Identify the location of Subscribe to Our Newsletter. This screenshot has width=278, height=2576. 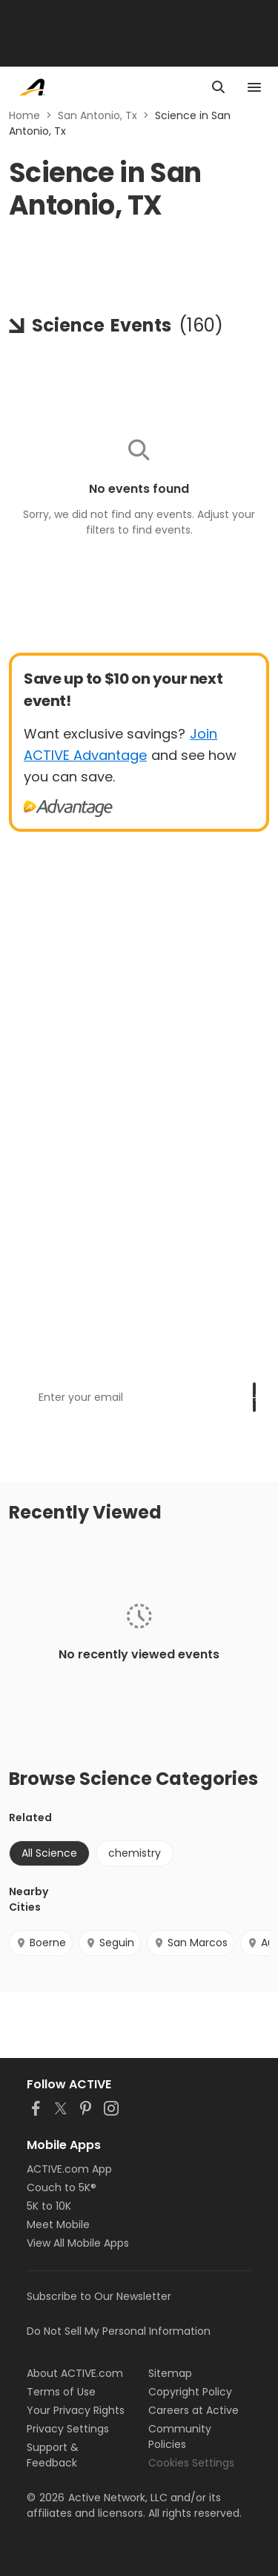
(99, 2296).